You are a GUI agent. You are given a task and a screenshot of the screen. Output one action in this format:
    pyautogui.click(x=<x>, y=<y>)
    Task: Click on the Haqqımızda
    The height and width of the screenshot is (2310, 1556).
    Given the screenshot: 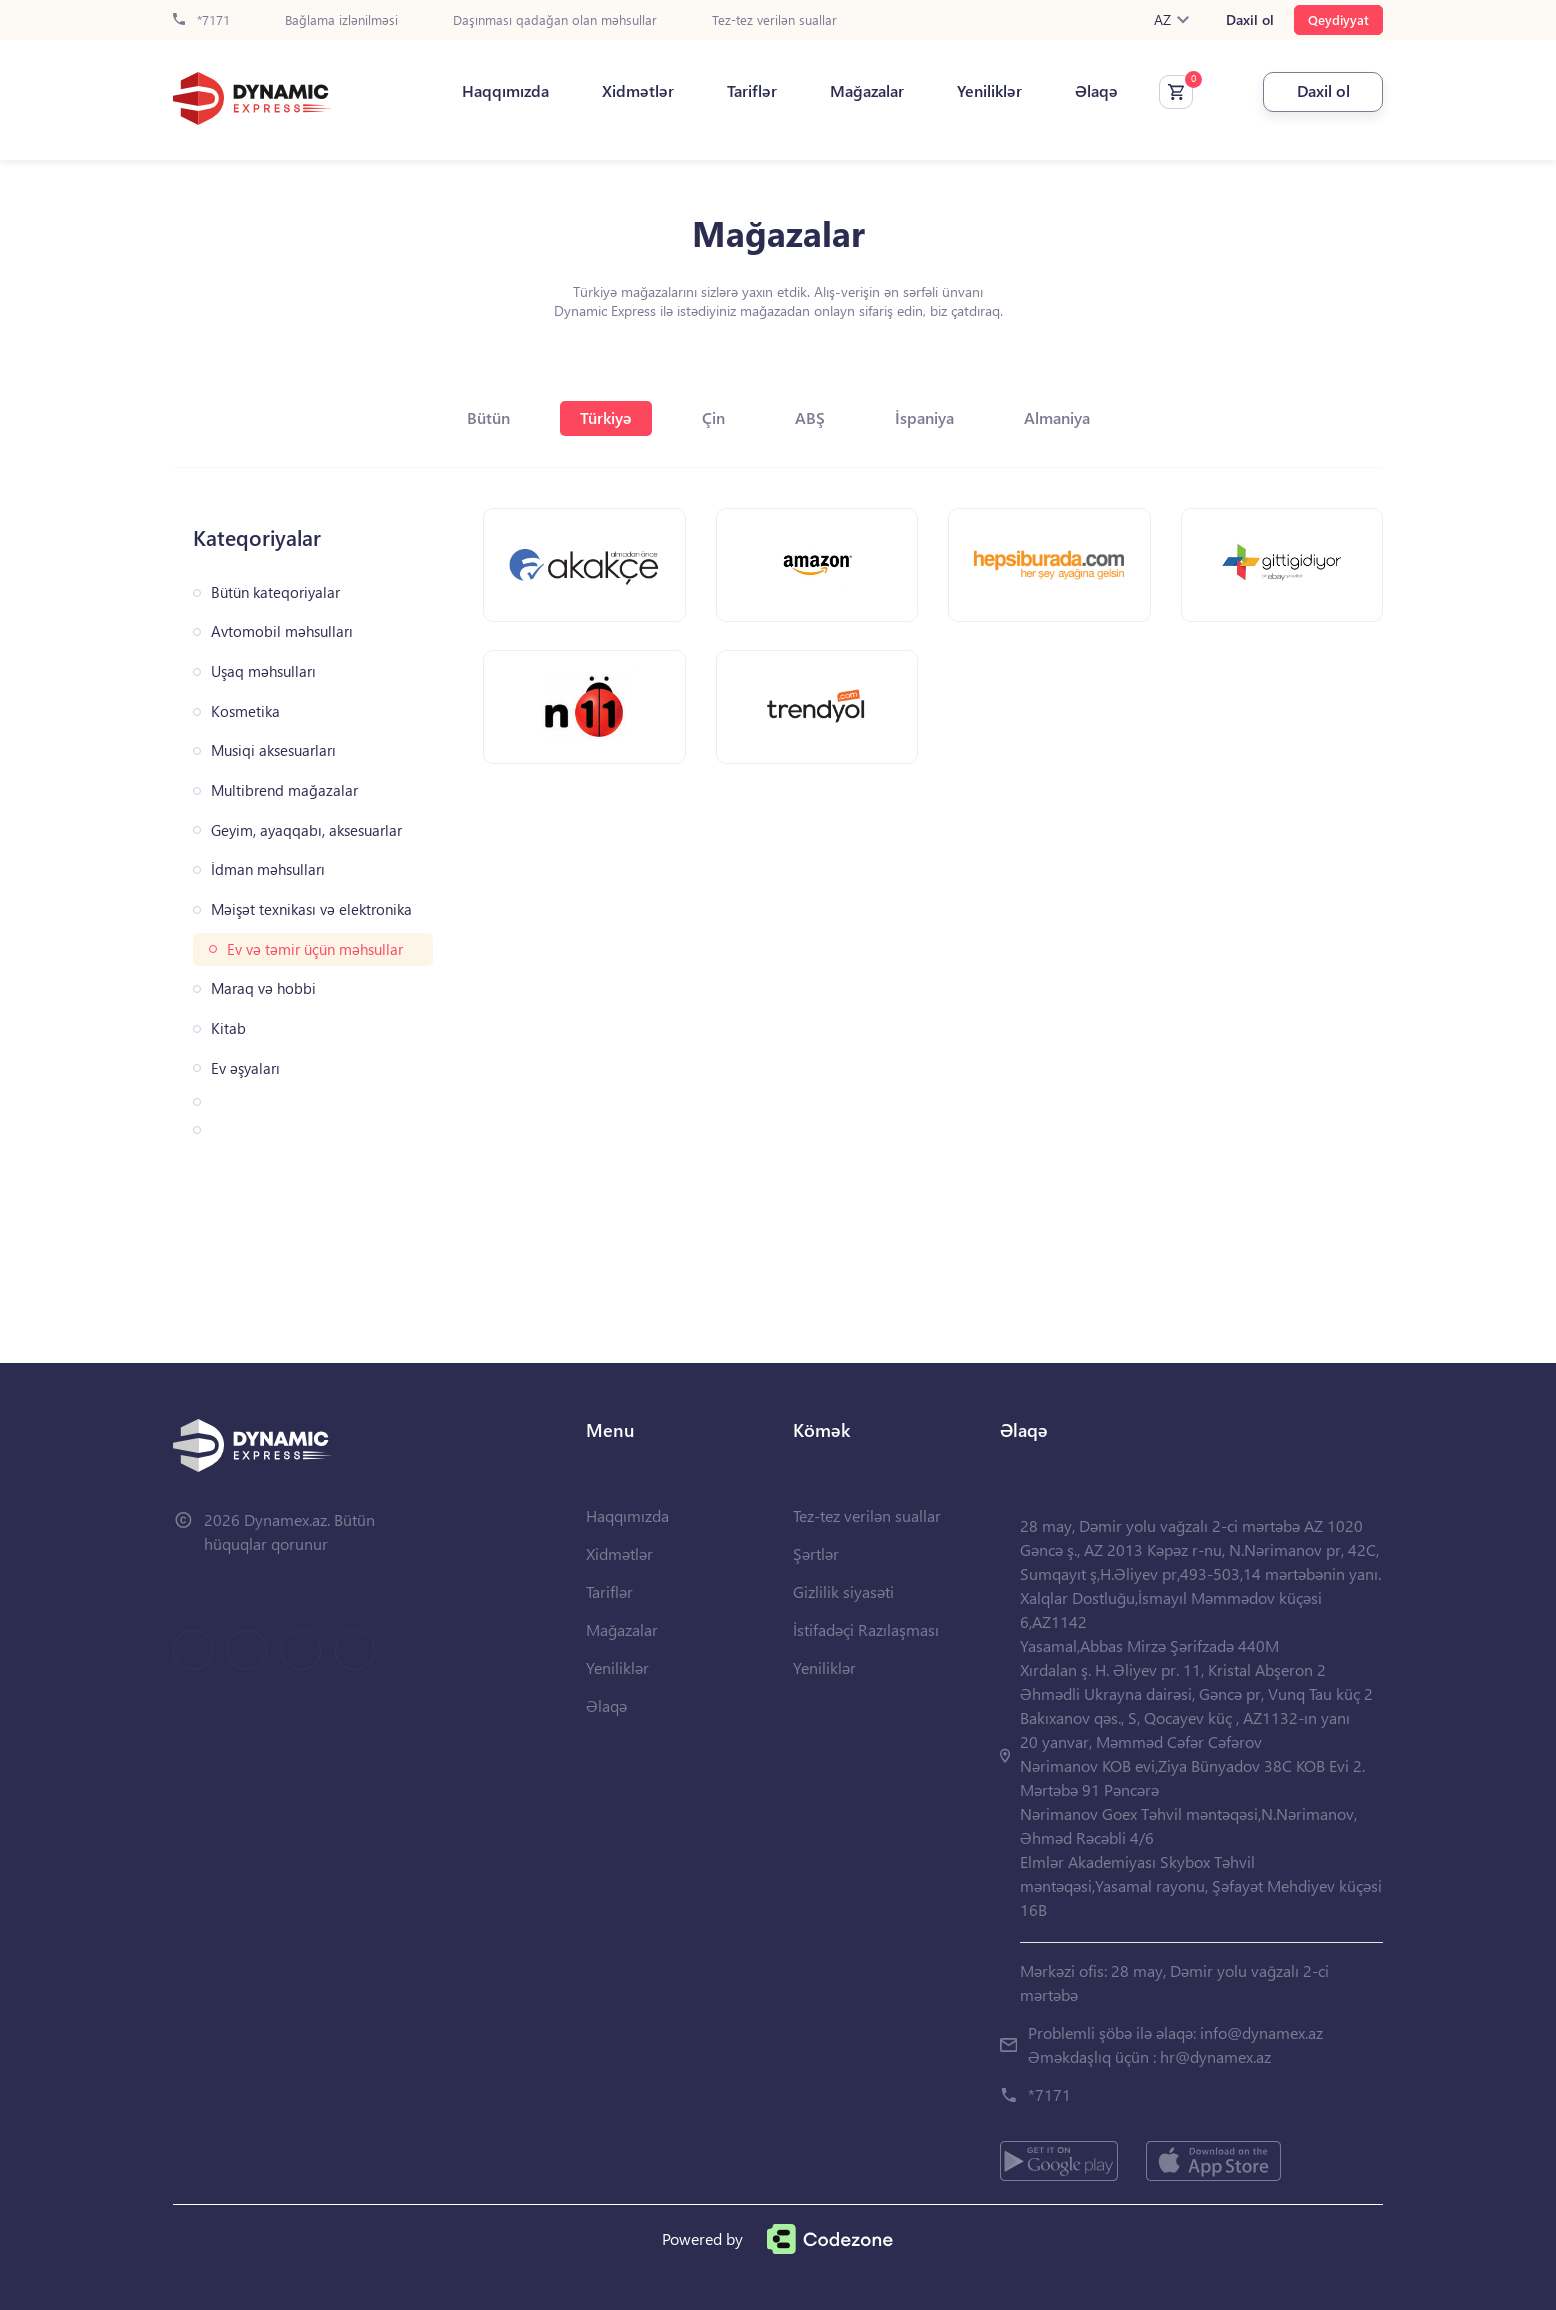 What is the action you would take?
    pyautogui.click(x=505, y=91)
    